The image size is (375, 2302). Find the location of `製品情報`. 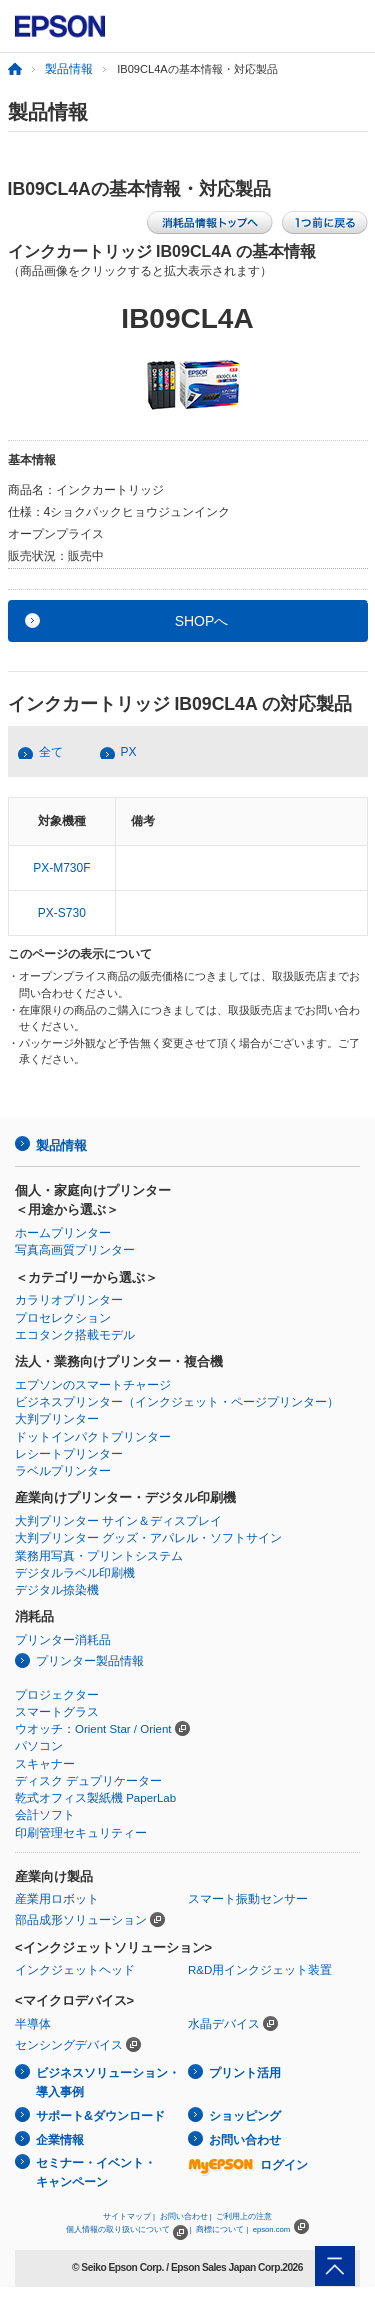

製品情報 is located at coordinates (69, 69).